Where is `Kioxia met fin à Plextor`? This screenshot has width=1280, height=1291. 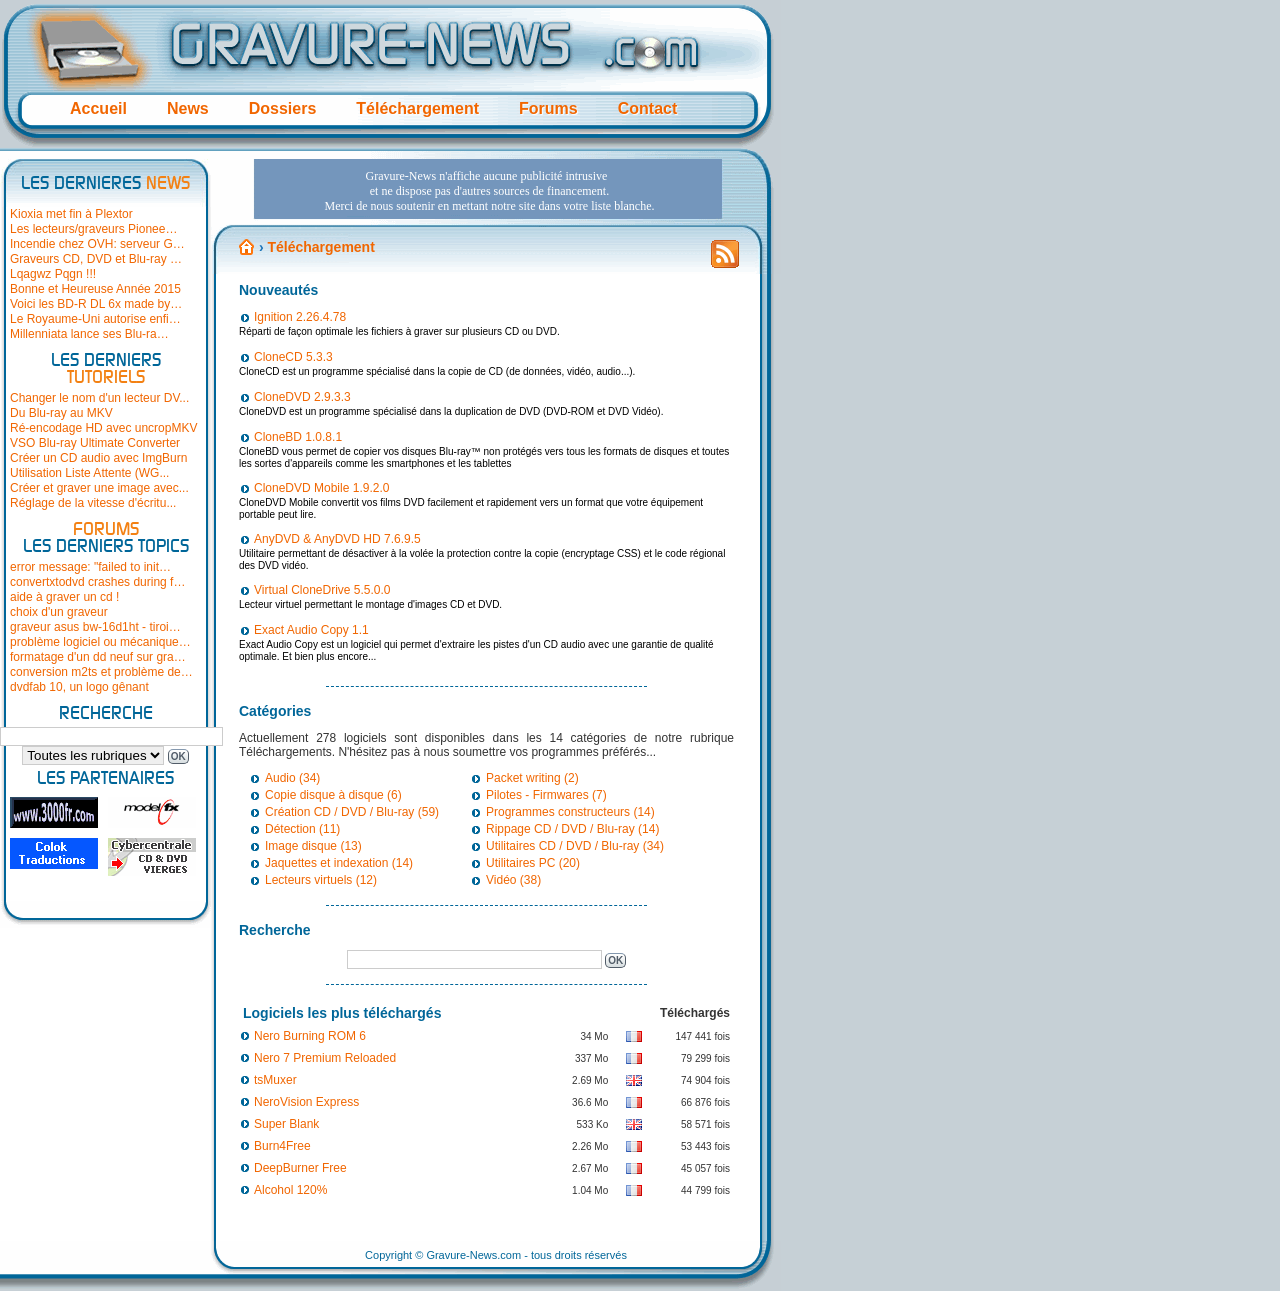
Kioxia met fin à Plextor is located at coordinates (71, 214).